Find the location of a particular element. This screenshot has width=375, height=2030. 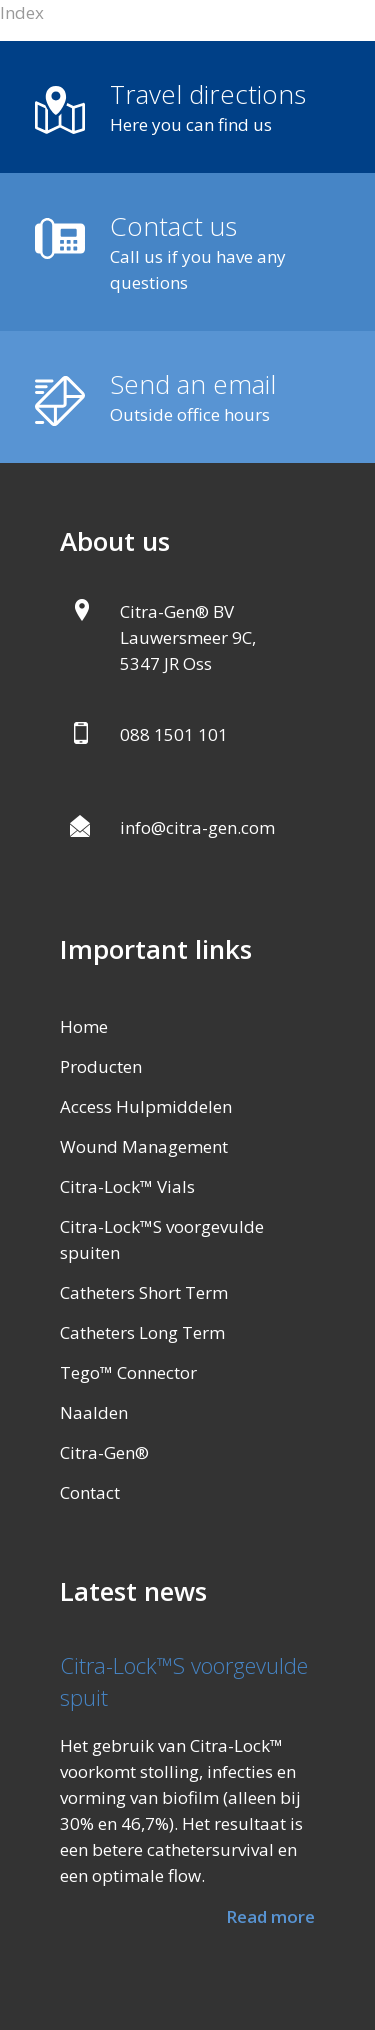

Catheters Long Term is located at coordinates (142, 1332).